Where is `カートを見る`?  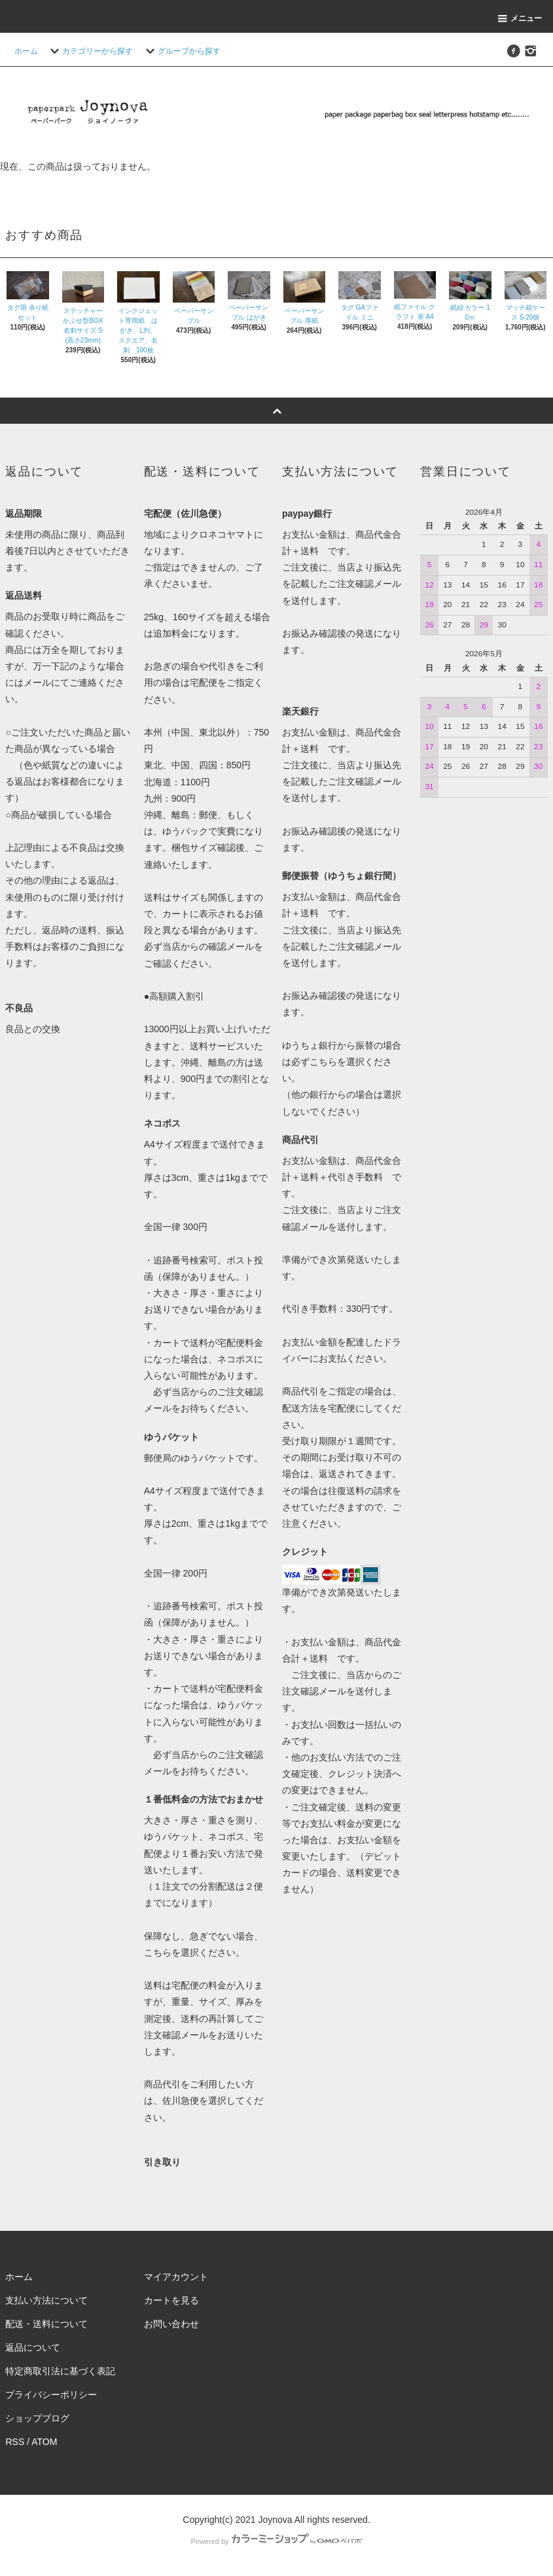 カートを見る is located at coordinates (171, 2300).